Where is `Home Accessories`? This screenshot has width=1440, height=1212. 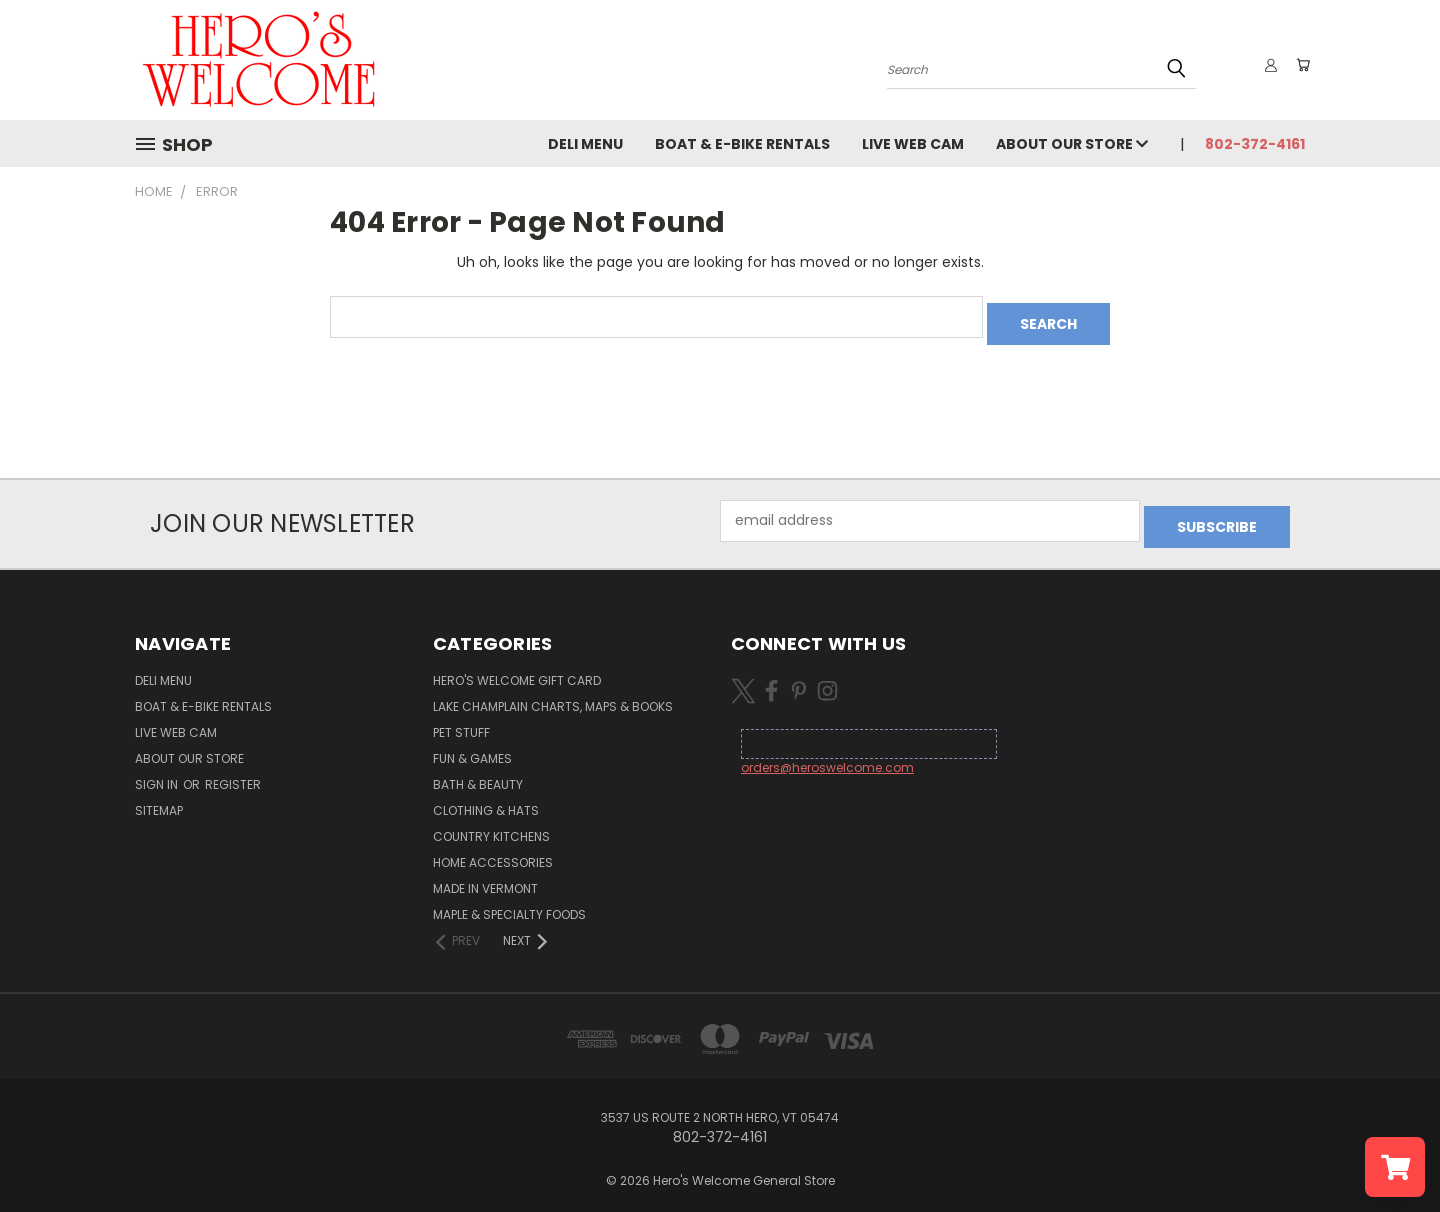 Home Accessories is located at coordinates (493, 849).